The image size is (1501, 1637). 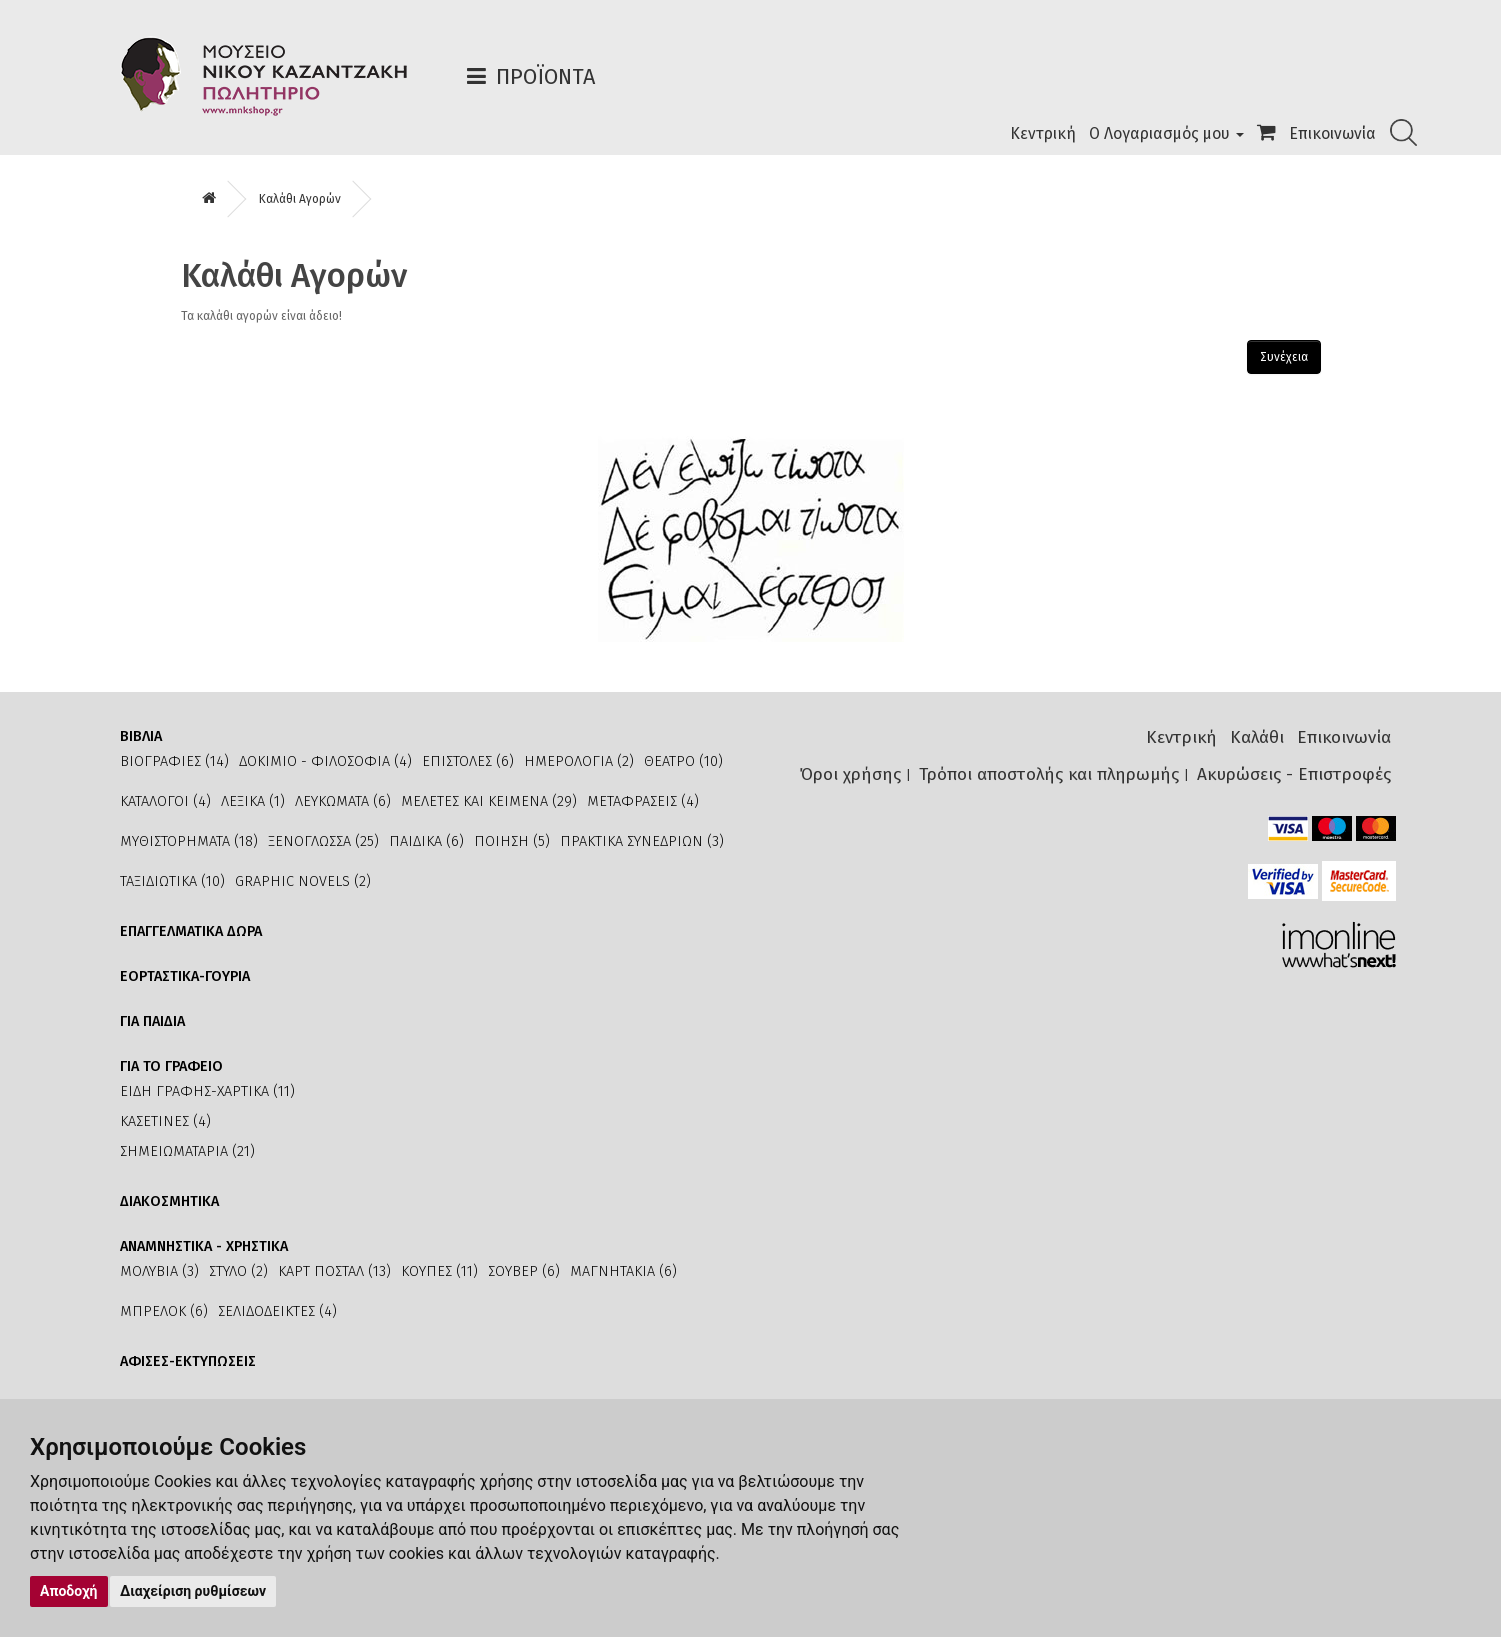 What do you see at coordinates (325, 761) in the screenshot?
I see `ΔΟΚΙΜΙΟ - ΦΙΛΟΣΟΦΙΑ (4)` at bounding box center [325, 761].